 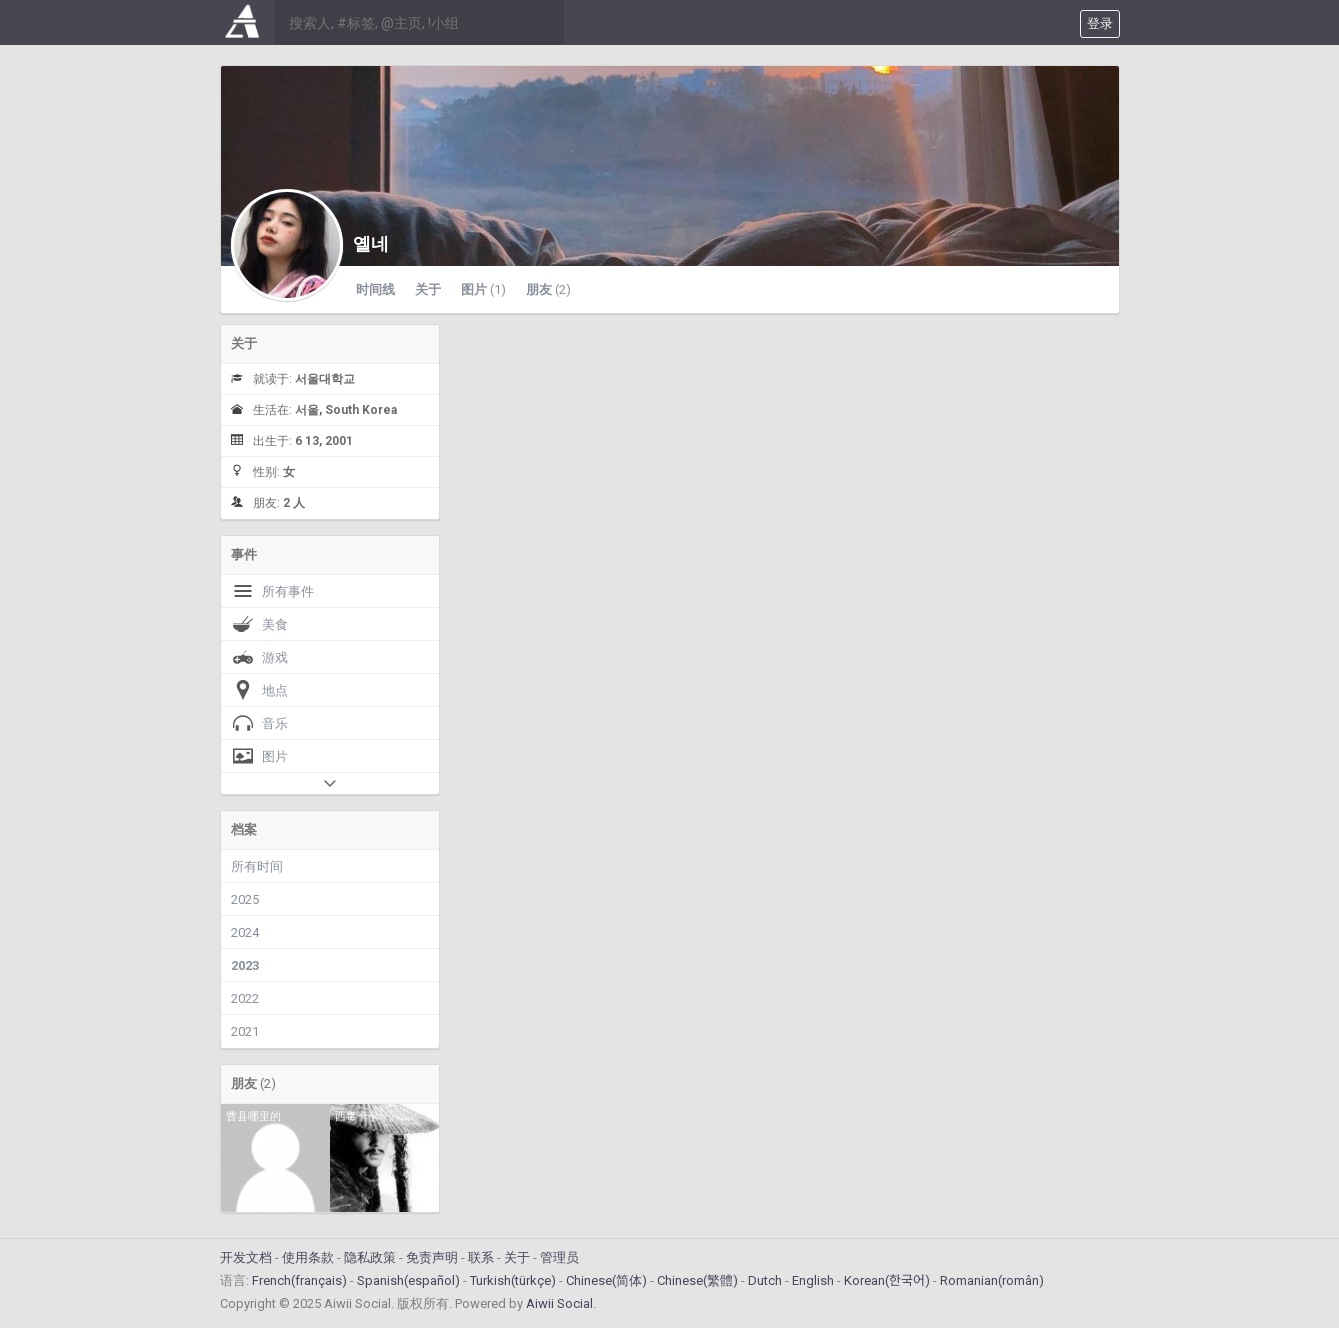 What do you see at coordinates (259, 657) in the screenshot?
I see `游戏` at bounding box center [259, 657].